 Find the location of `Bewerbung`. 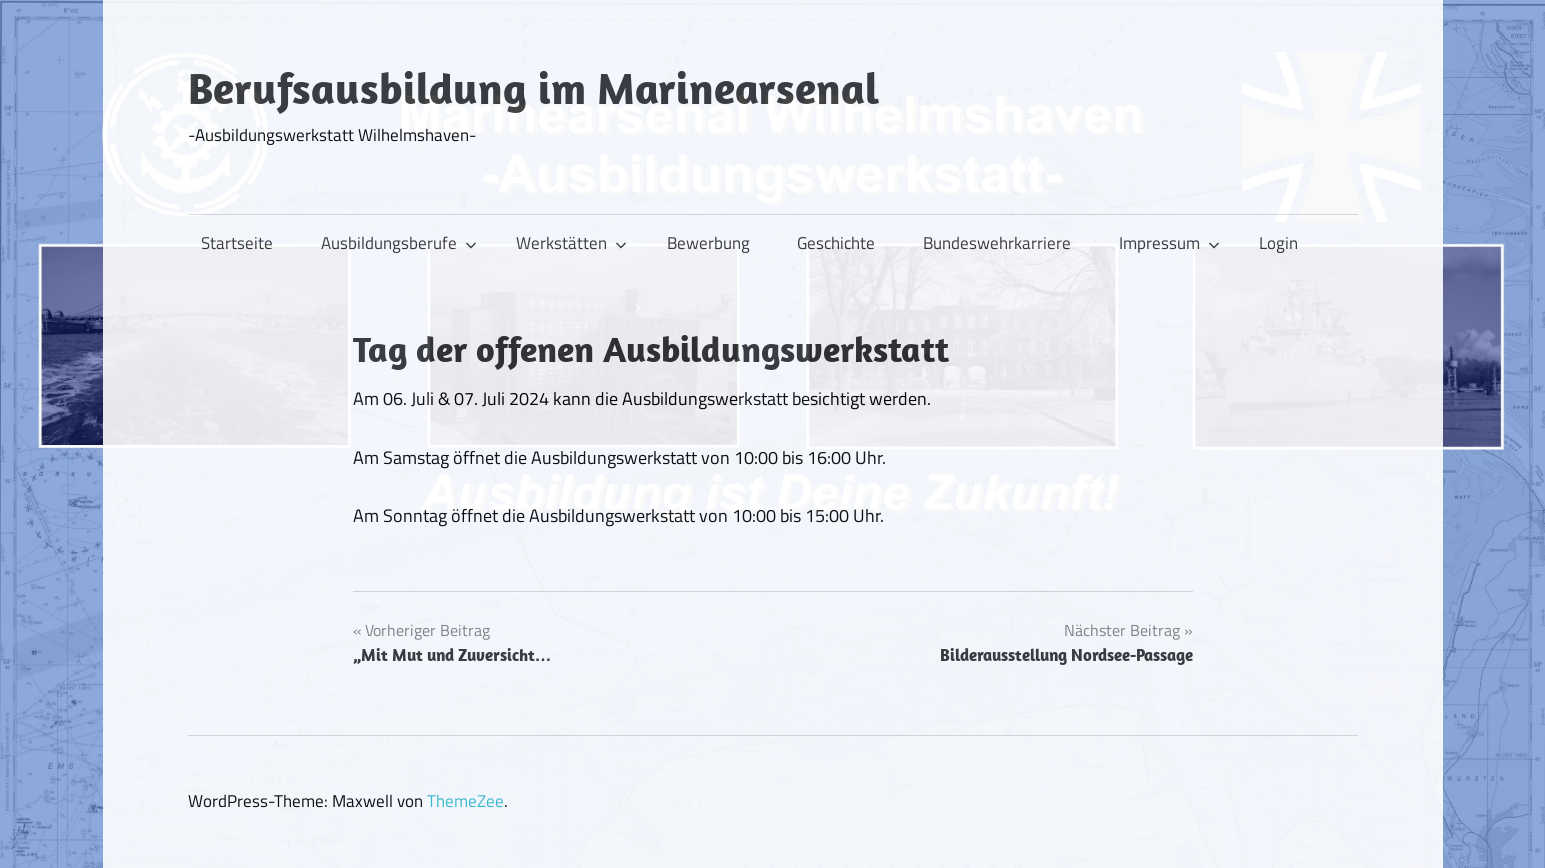

Bewerbung is located at coordinates (708, 243).